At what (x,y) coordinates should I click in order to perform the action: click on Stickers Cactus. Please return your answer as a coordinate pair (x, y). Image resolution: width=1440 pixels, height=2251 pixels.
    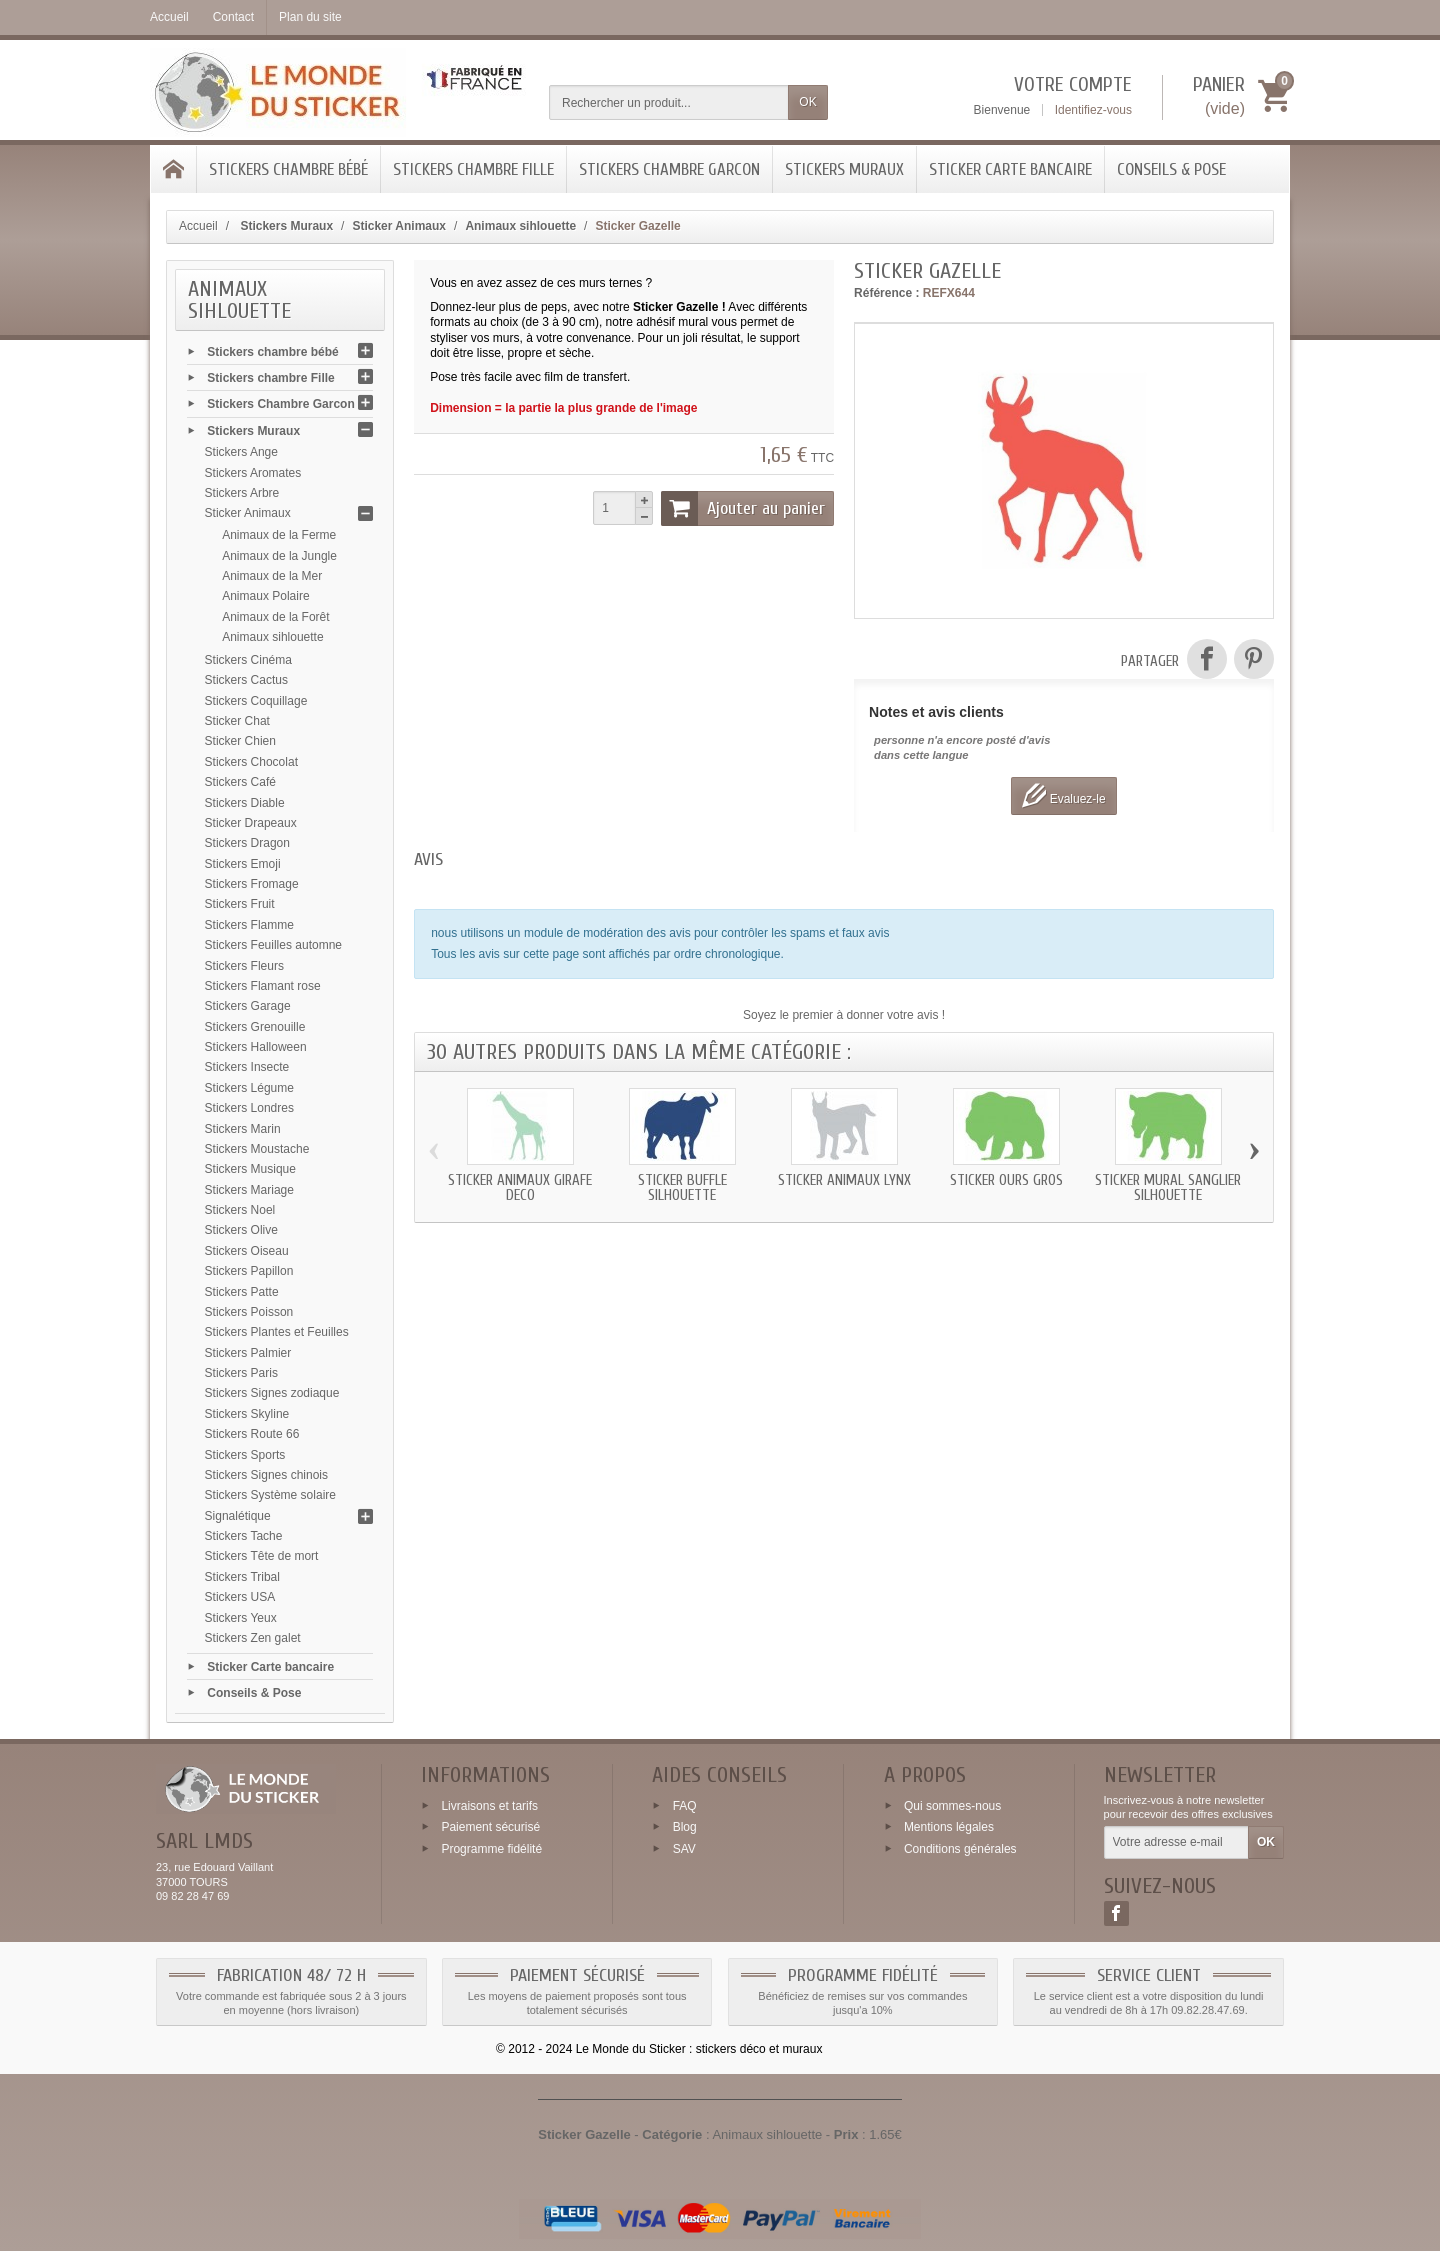
    Looking at the image, I should click on (246, 680).